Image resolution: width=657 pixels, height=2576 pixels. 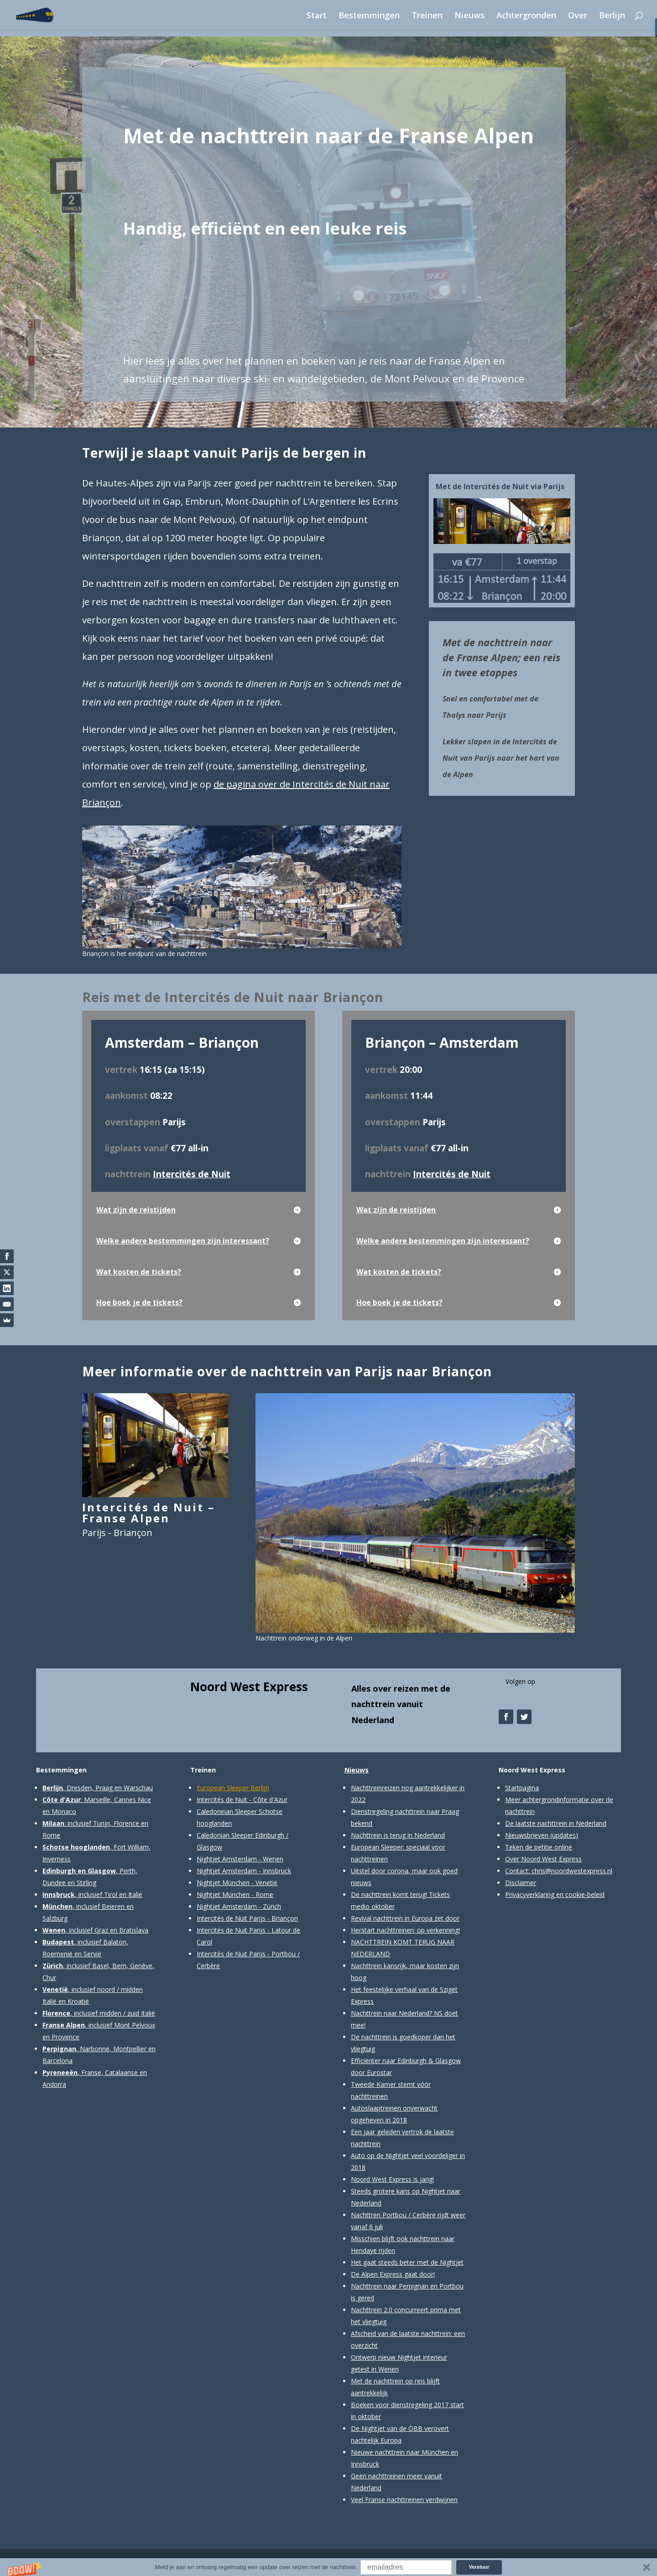 I want to click on Berlijn, so click(x=612, y=16).